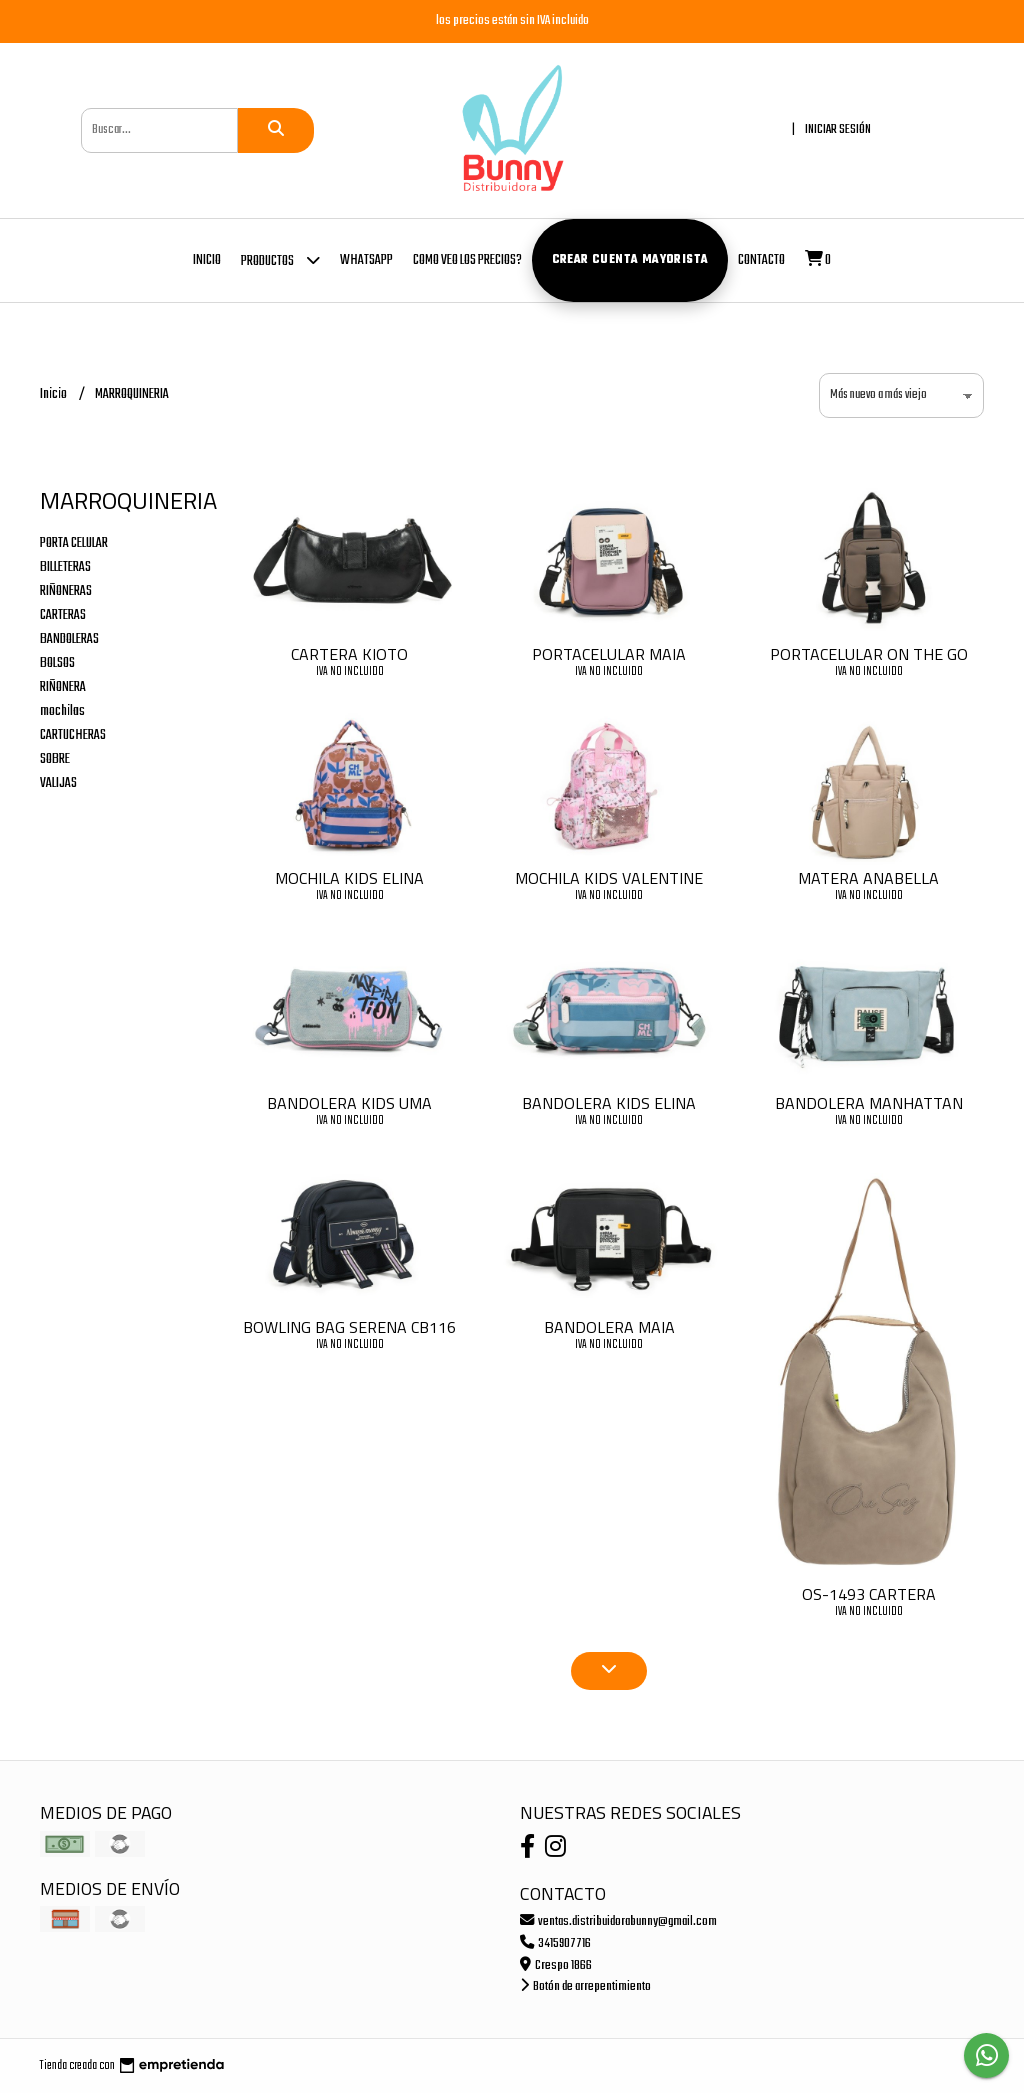 The height and width of the screenshot is (2093, 1024). What do you see at coordinates (869, 654) in the screenshot?
I see `PORTACELULAR ON THE GO` at bounding box center [869, 654].